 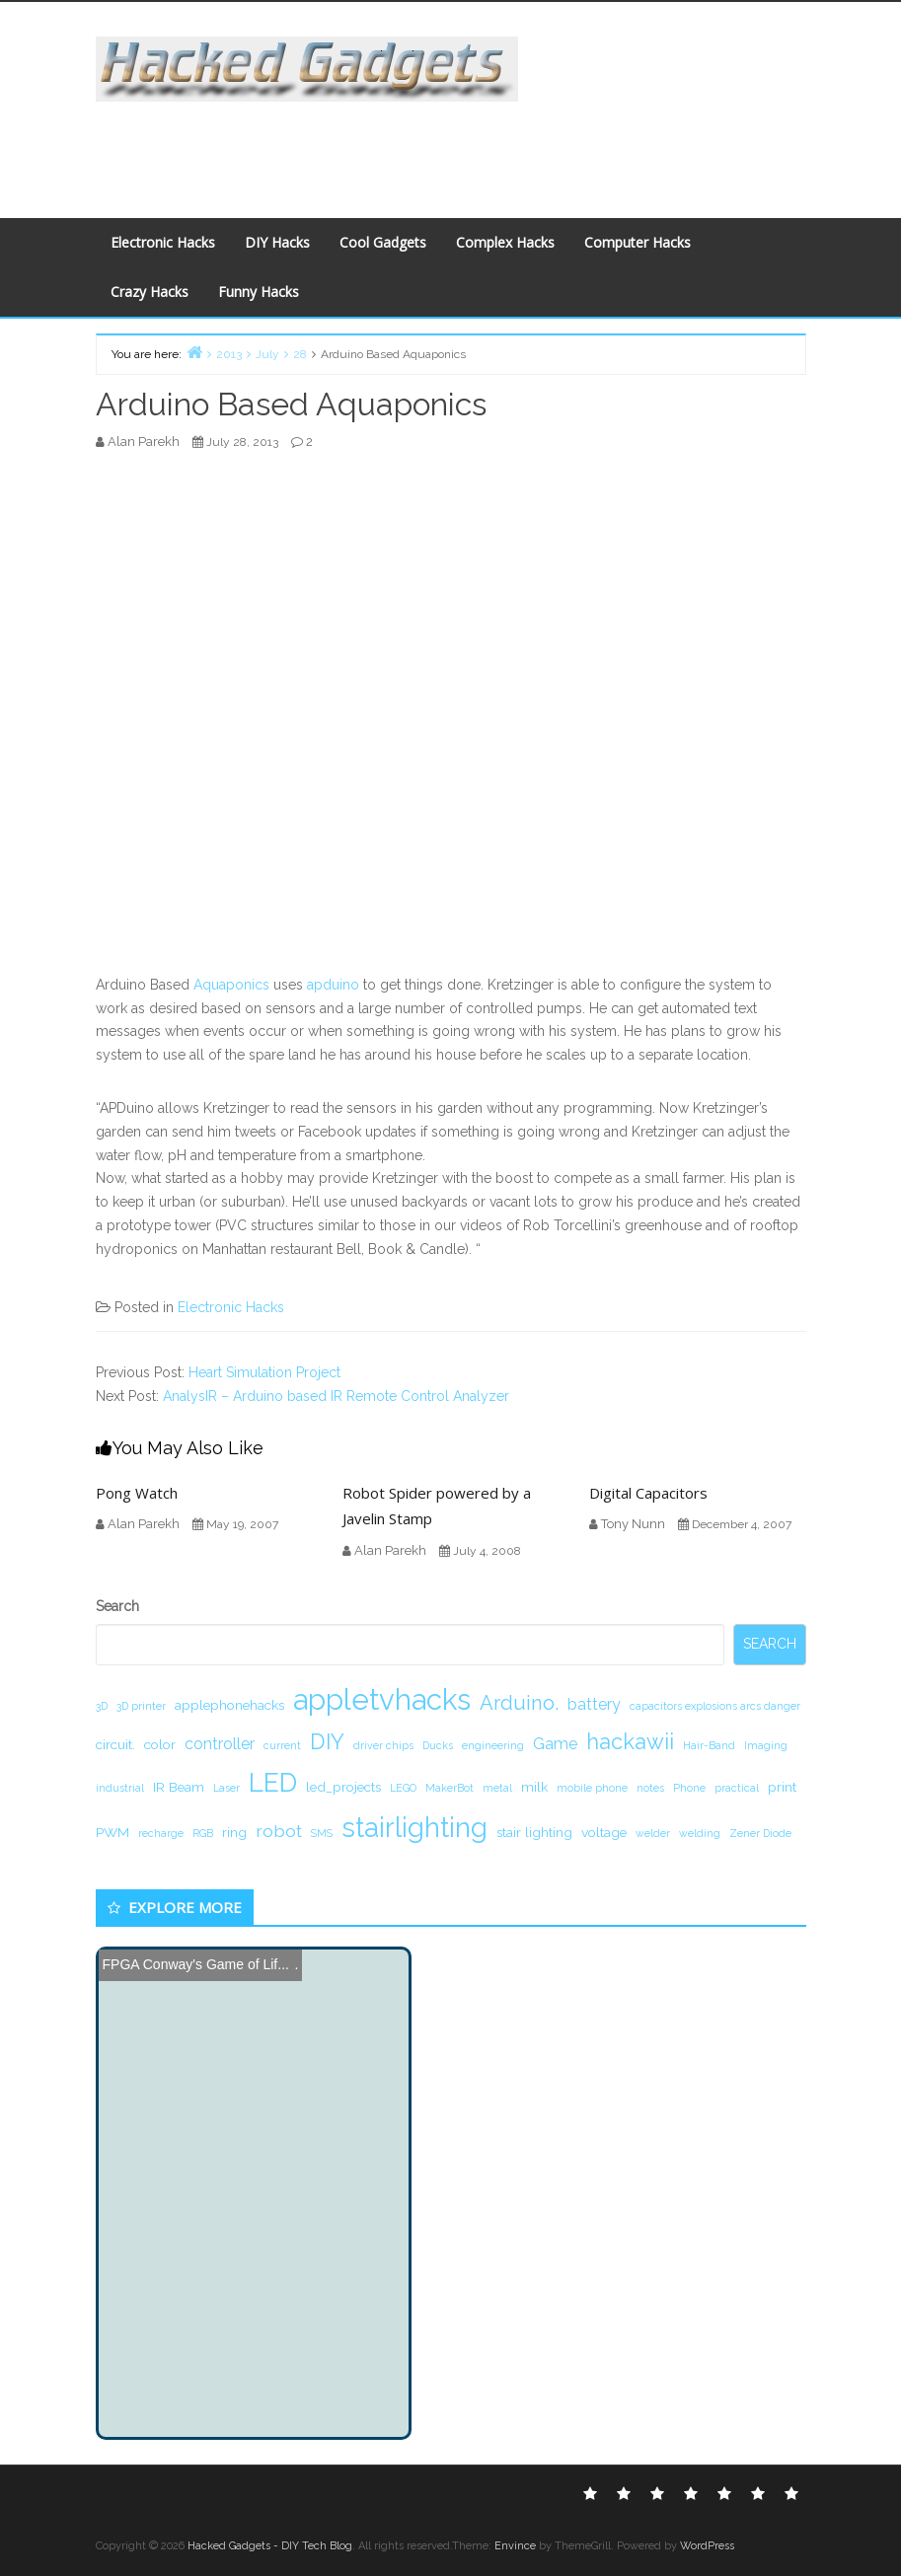 What do you see at coordinates (115, 1744) in the screenshot?
I see `circuit. [circuit. (2 items)]` at bounding box center [115, 1744].